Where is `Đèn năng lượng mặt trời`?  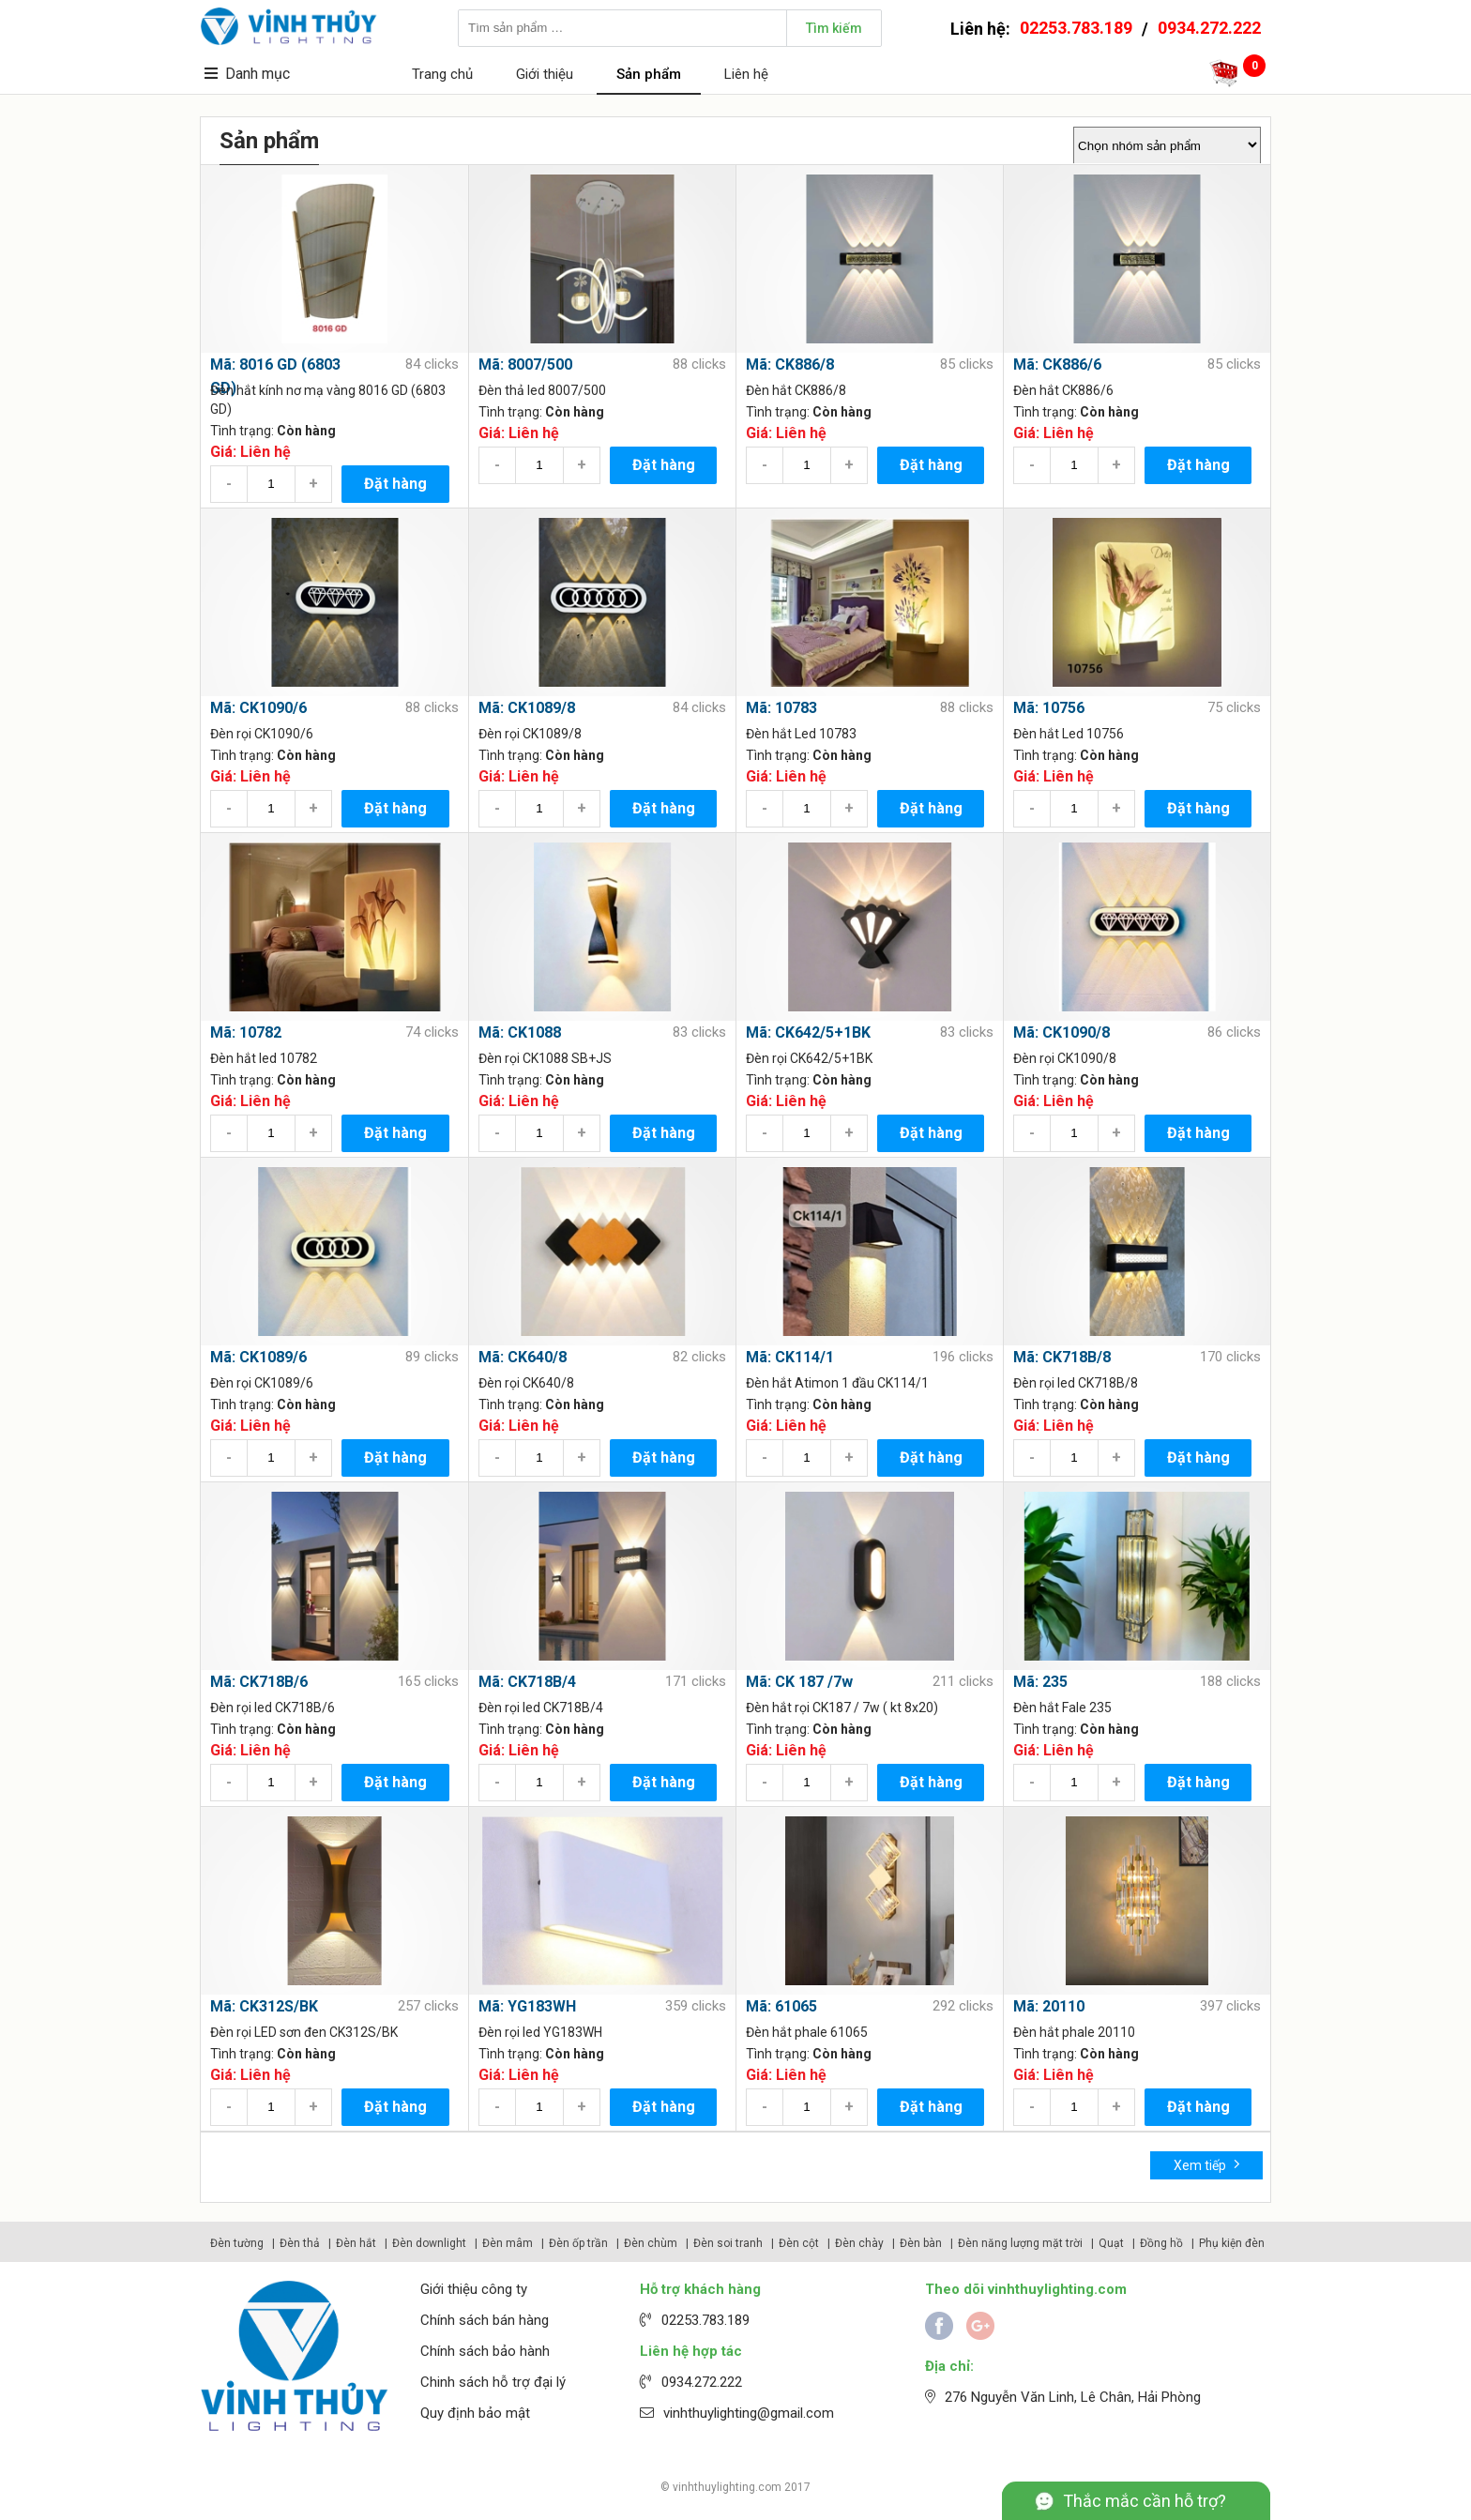 Đèn năng lượng mặt trời is located at coordinates (1020, 2243).